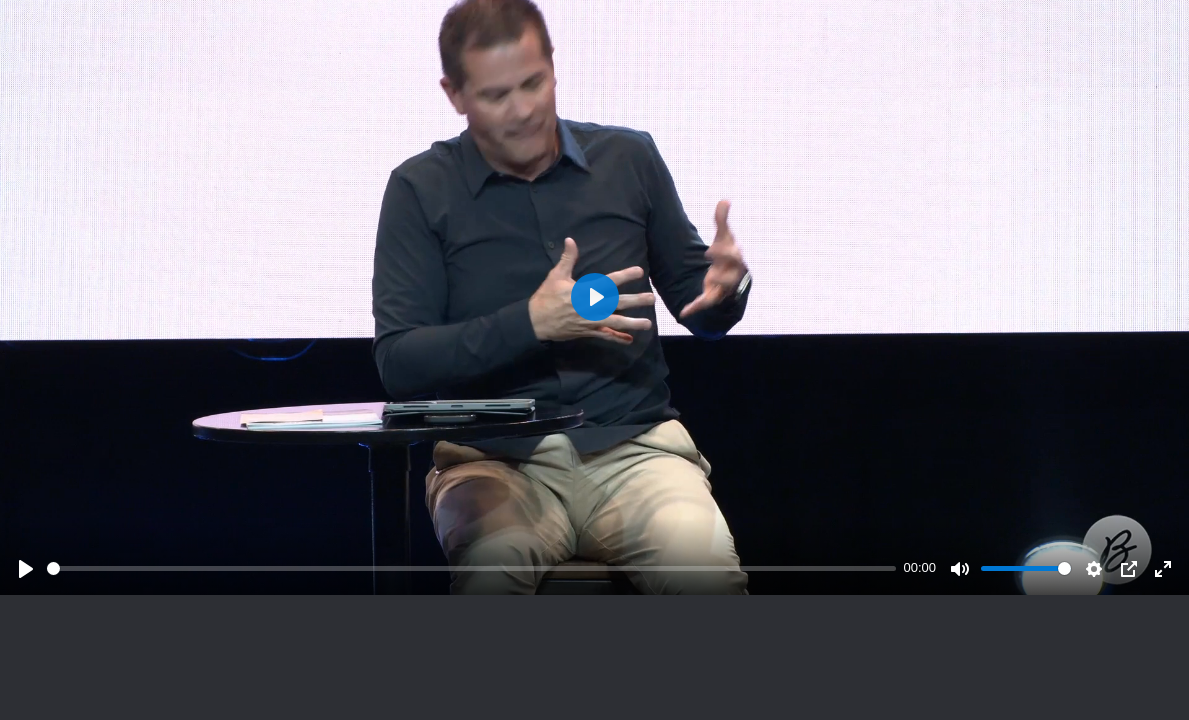  What do you see at coordinates (26, 569) in the screenshot?
I see `[Play]` at bounding box center [26, 569].